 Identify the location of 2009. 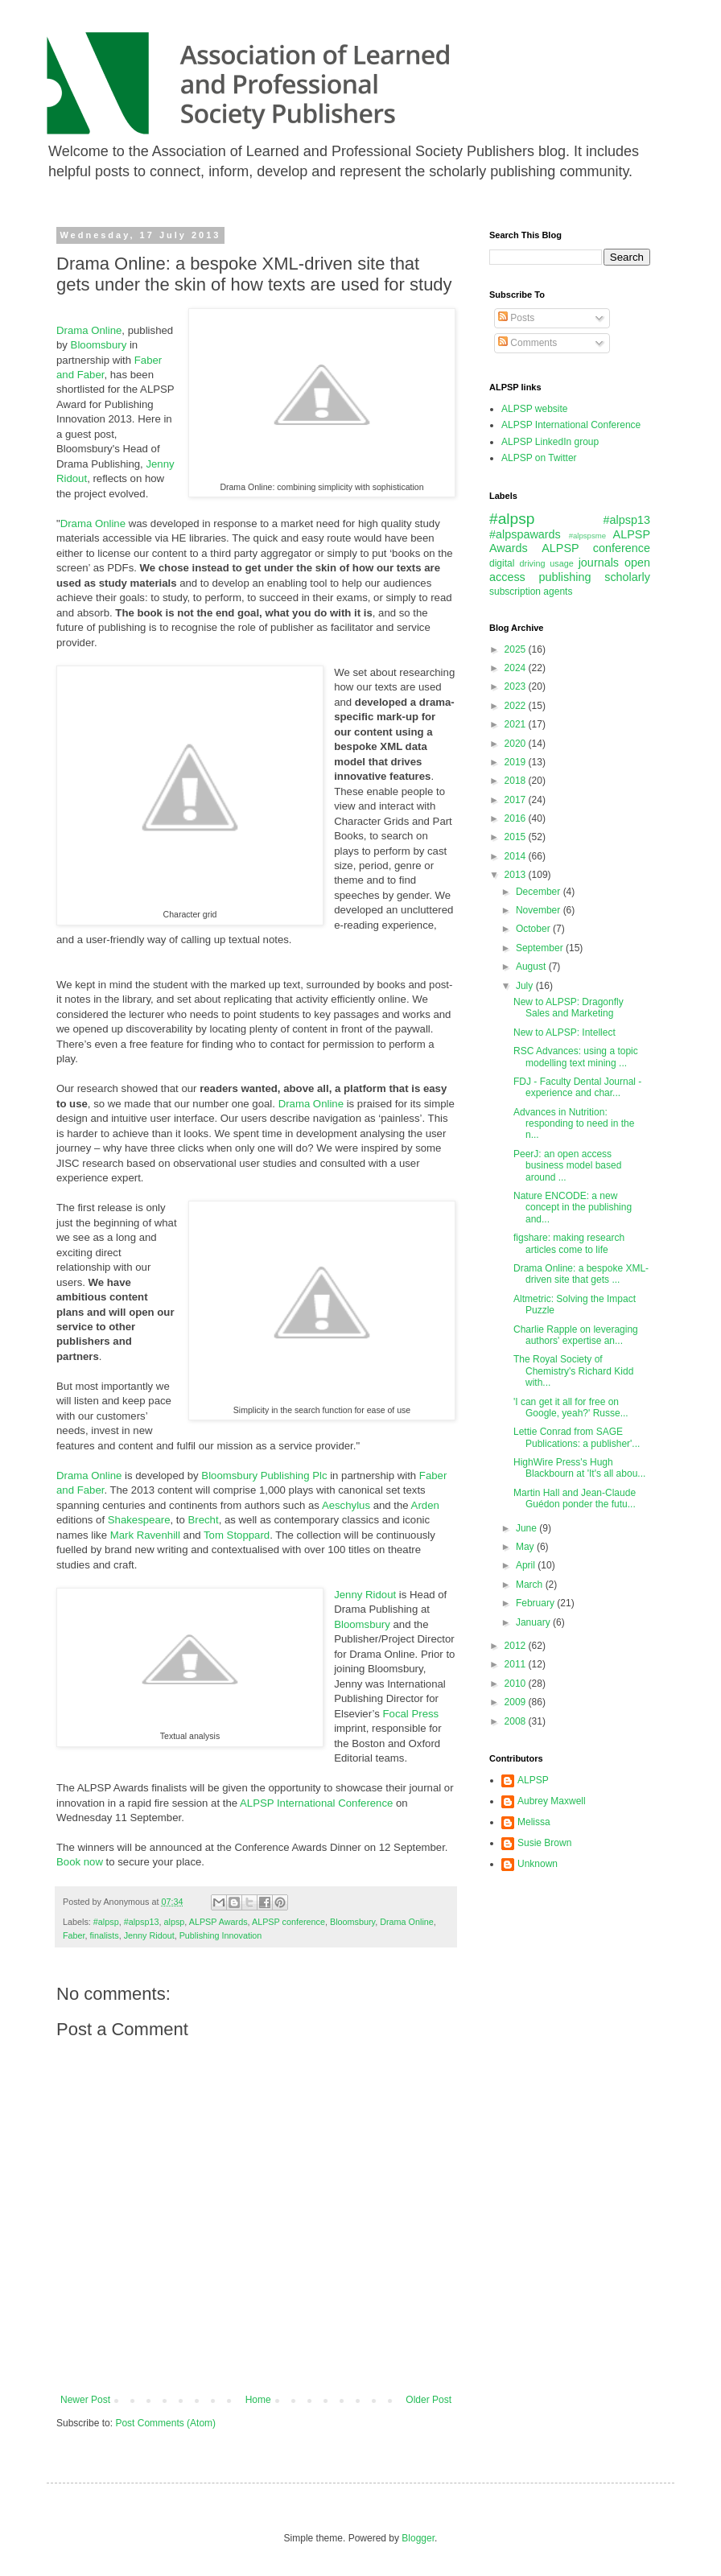
(517, 1702).